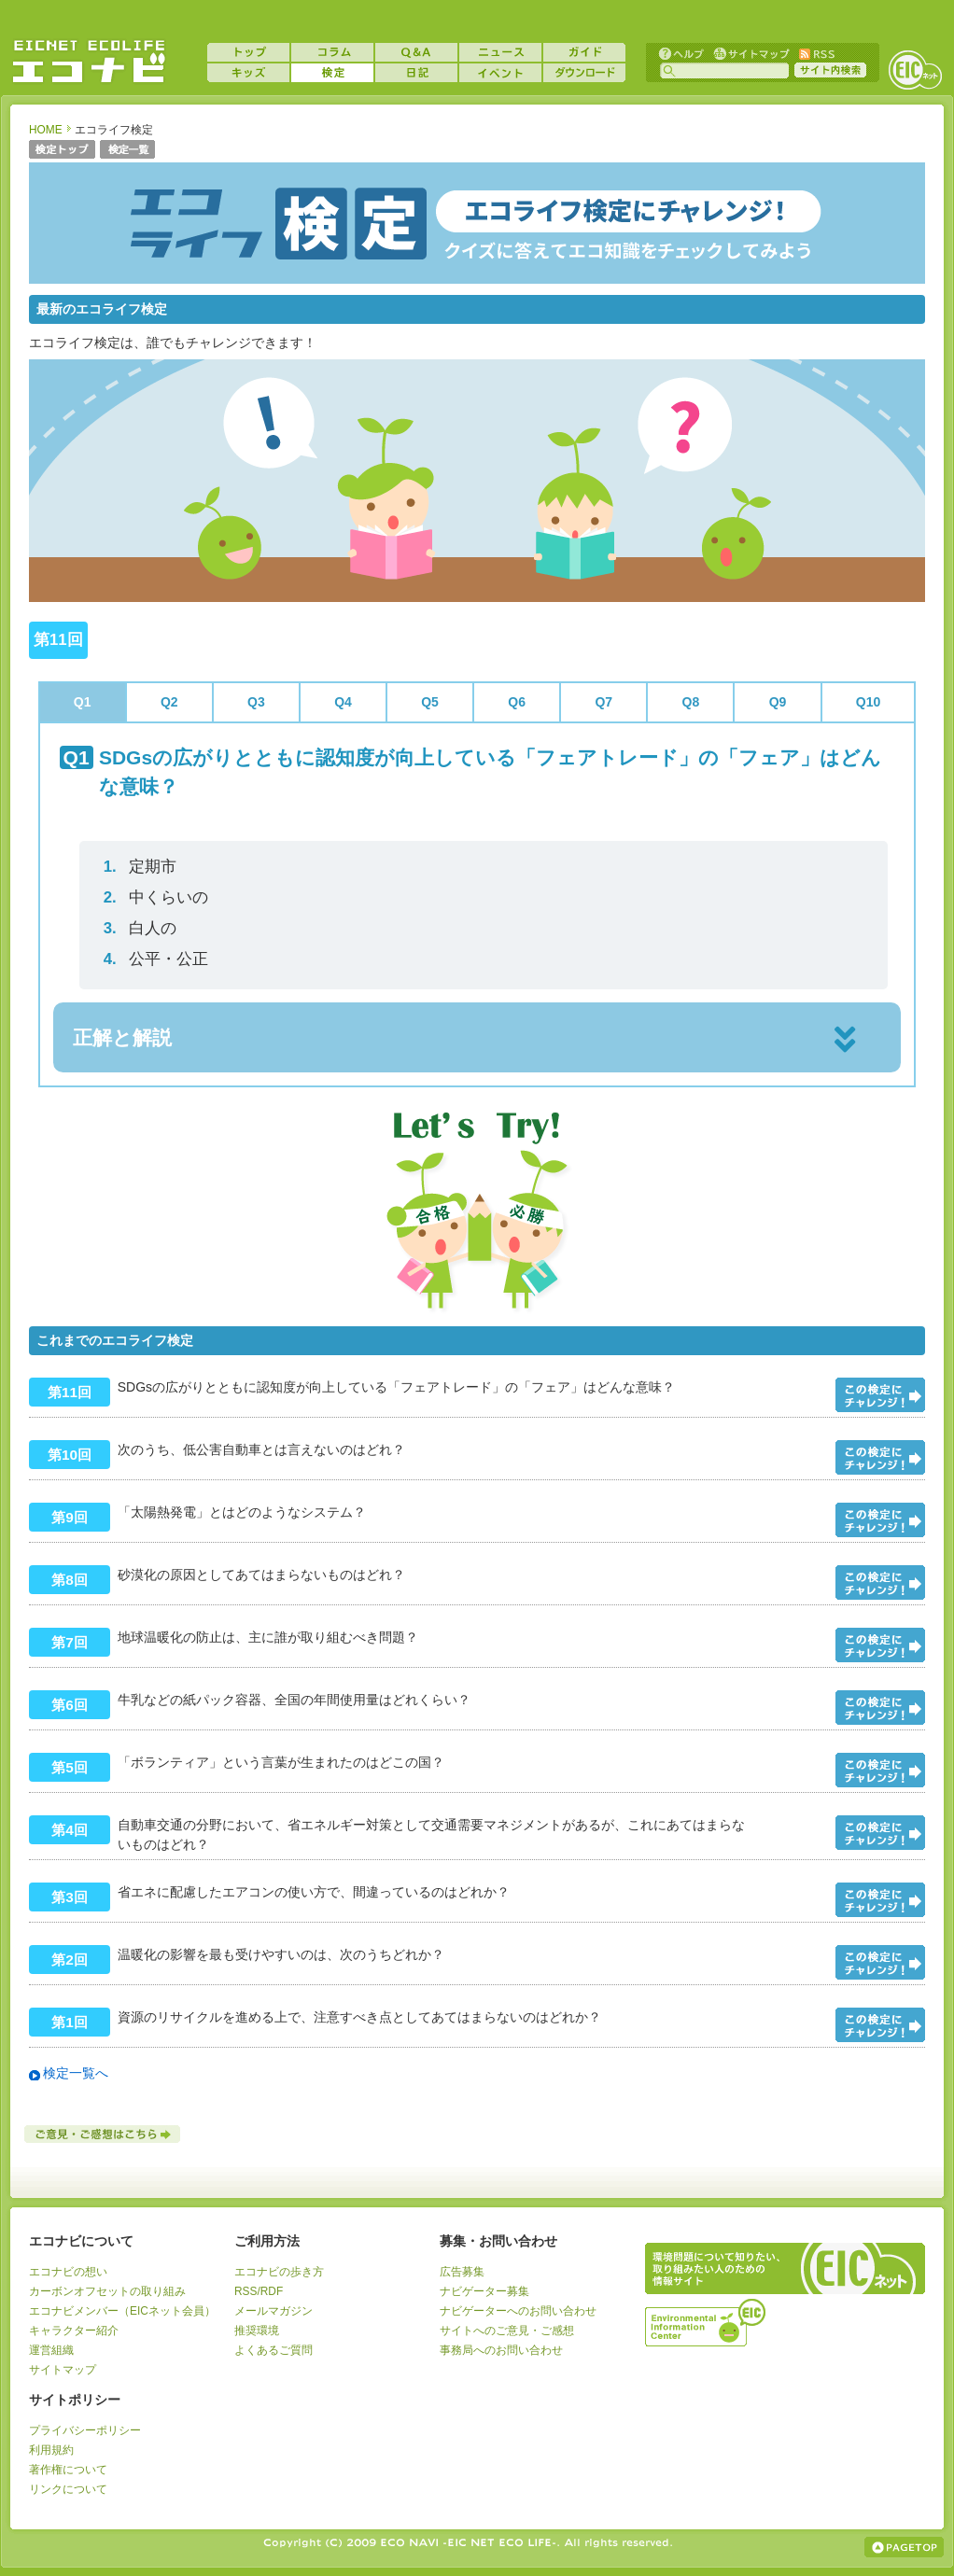 The image size is (954, 2576). What do you see at coordinates (584, 52) in the screenshot?
I see `ガイド` at bounding box center [584, 52].